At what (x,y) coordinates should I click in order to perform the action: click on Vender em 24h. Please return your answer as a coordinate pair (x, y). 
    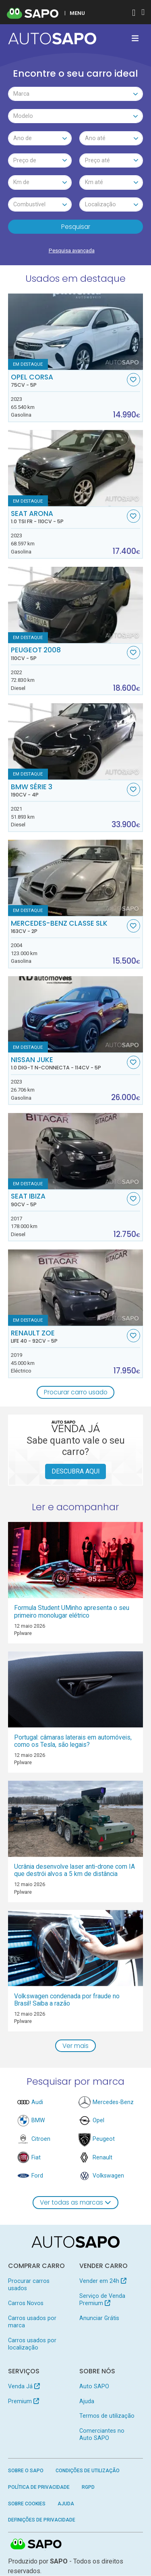
    Looking at the image, I should click on (102, 2281).